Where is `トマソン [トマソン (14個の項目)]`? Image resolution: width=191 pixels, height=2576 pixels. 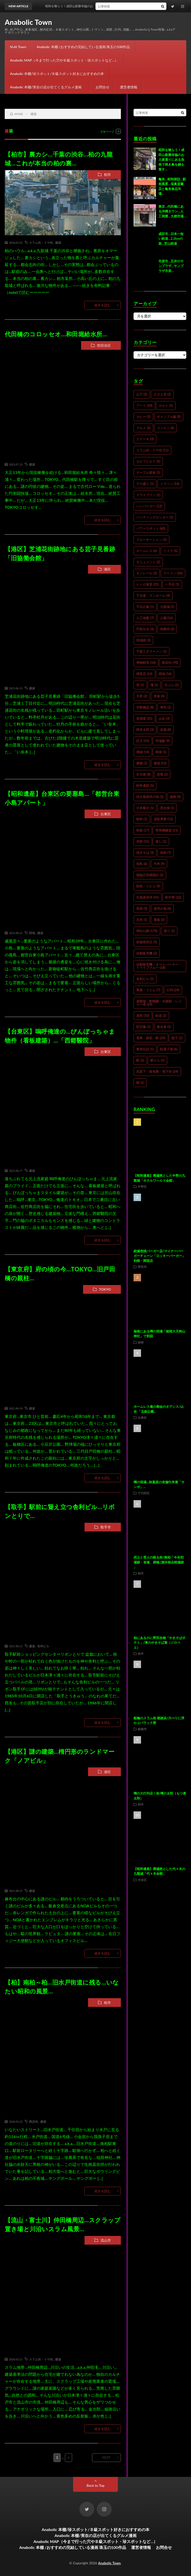 トマソン [トマソン (14個の項目)] is located at coordinates (169, 484).